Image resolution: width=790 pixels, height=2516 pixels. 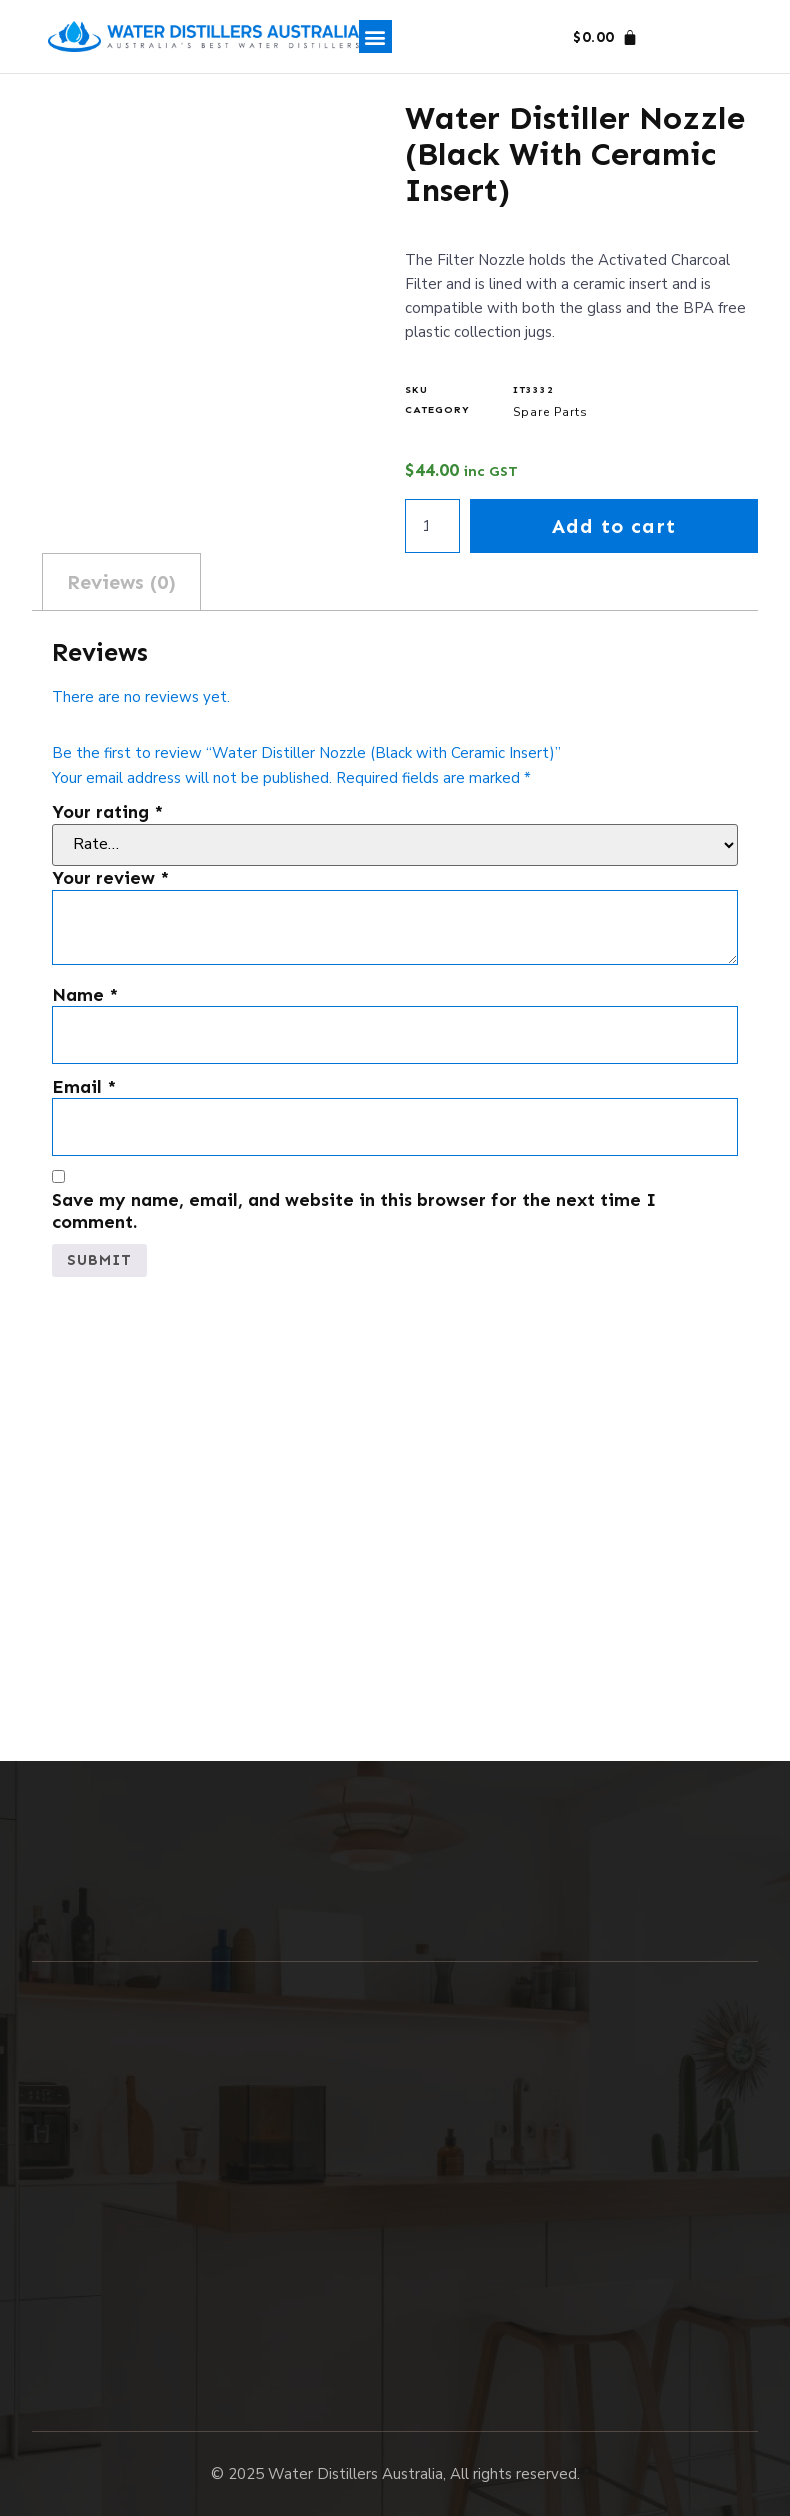 I want to click on Your review, so click(x=110, y=878).